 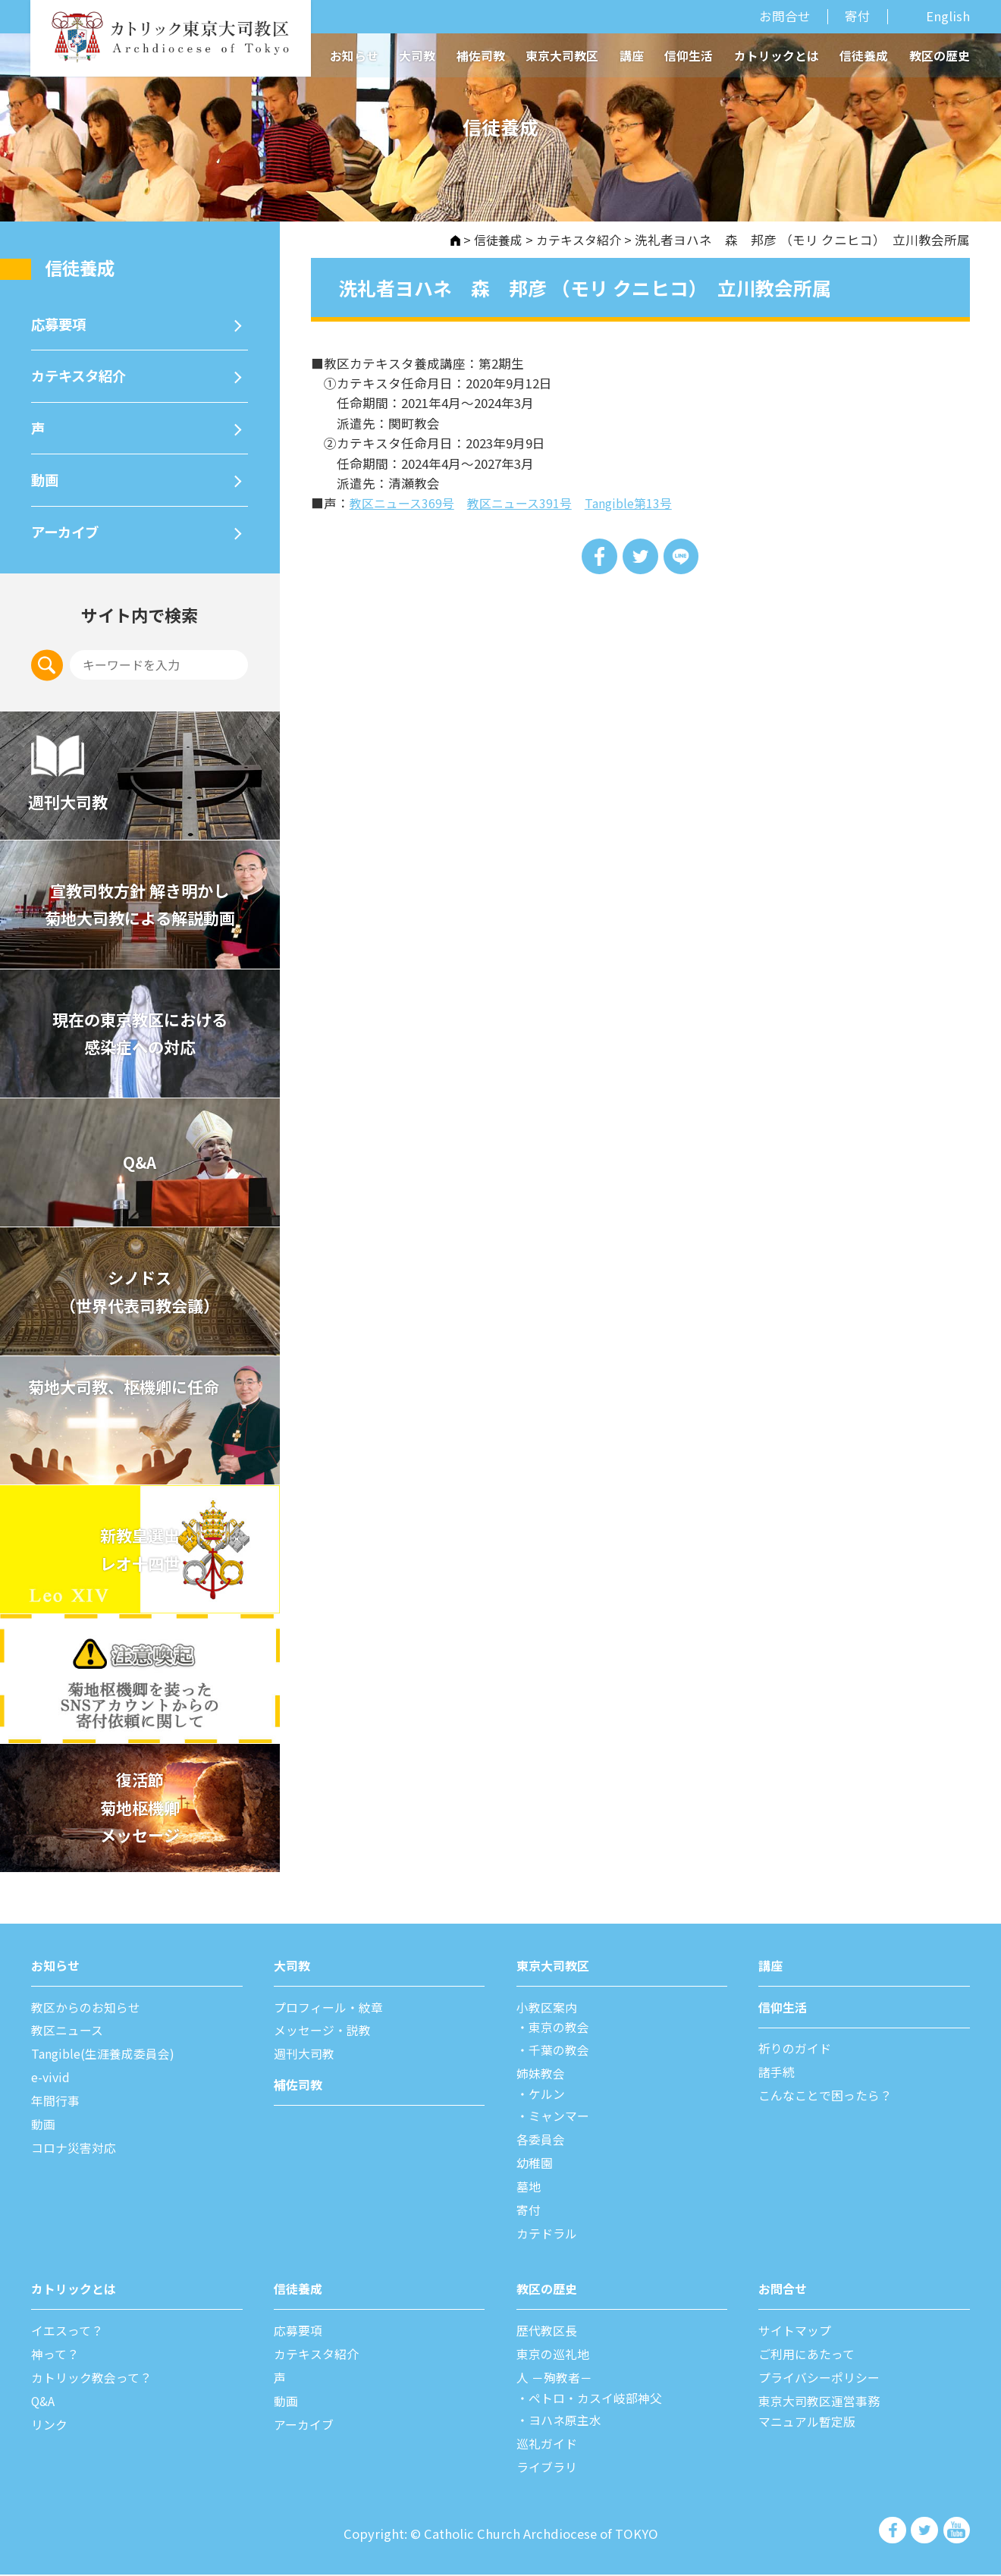 What do you see at coordinates (481, 55) in the screenshot?
I see `補佐司教` at bounding box center [481, 55].